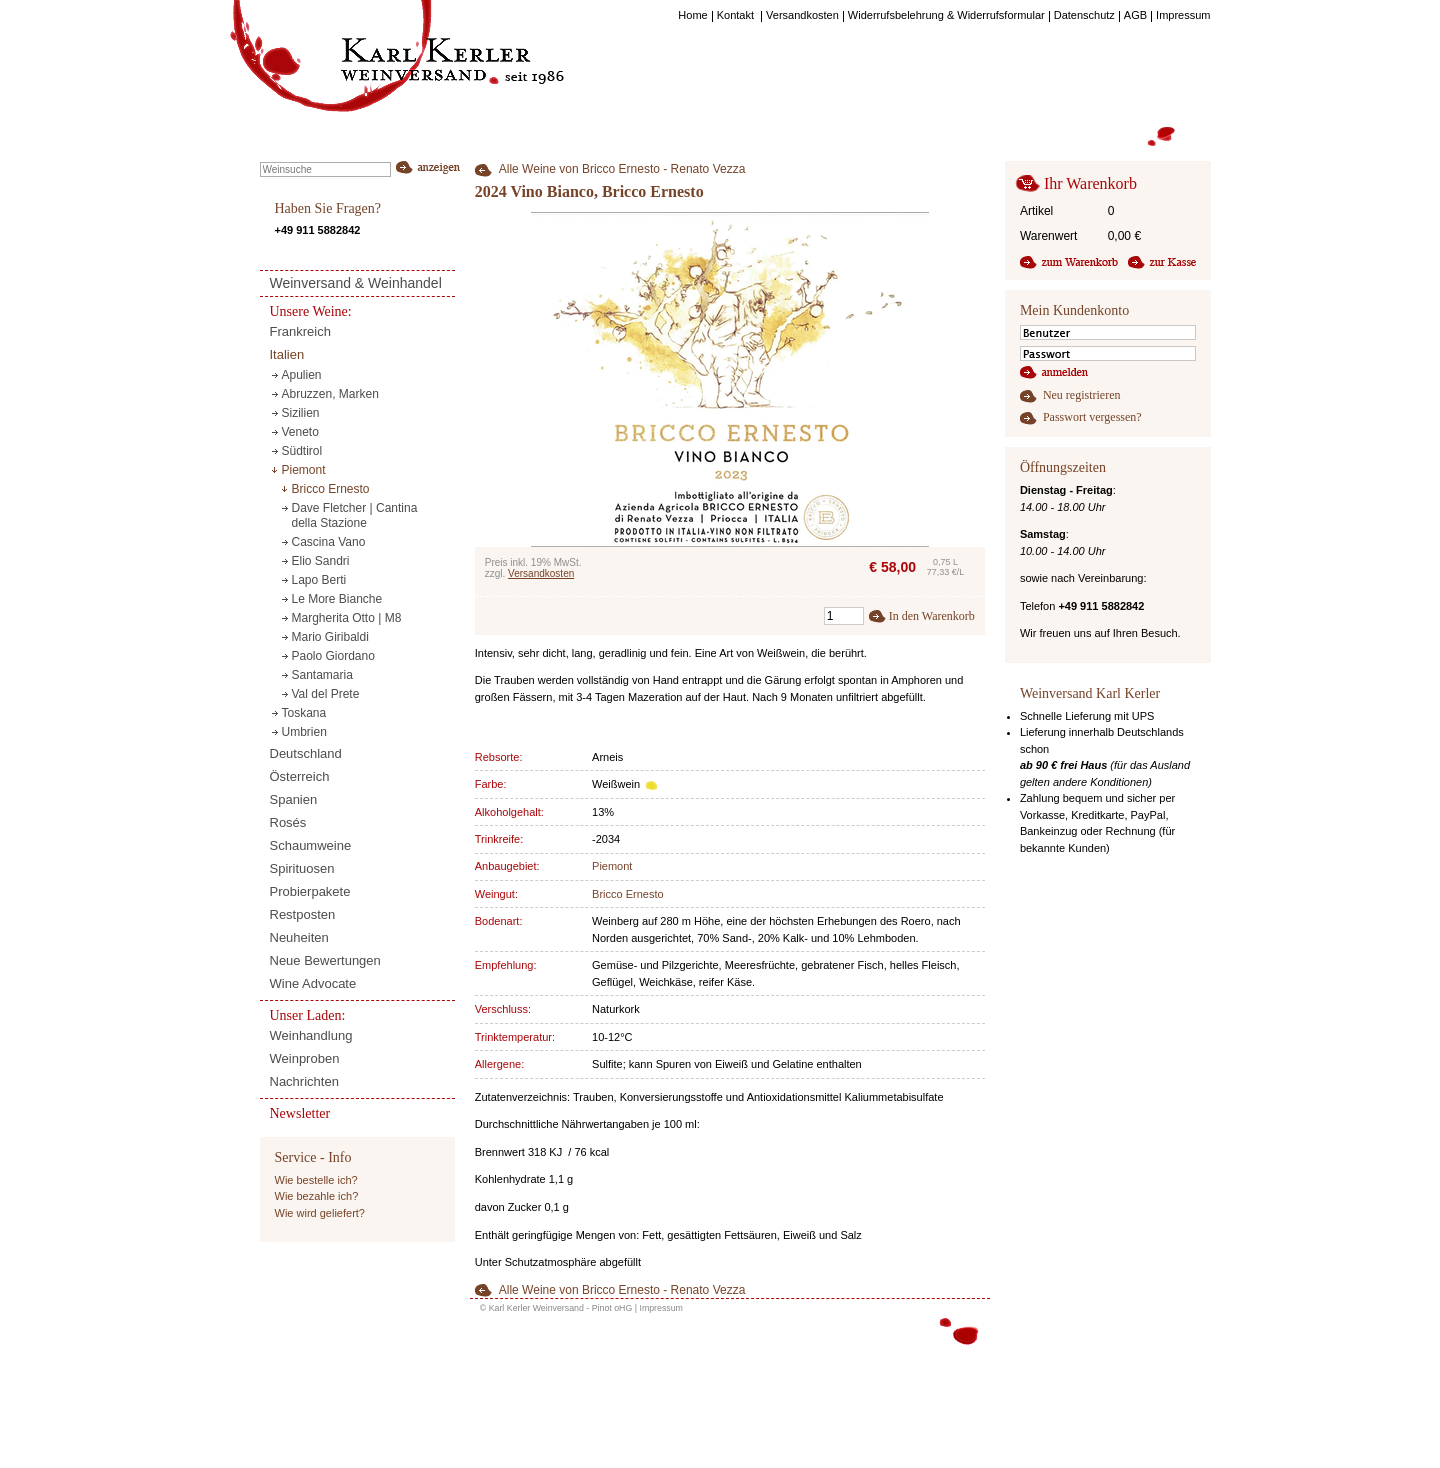 This screenshot has width=1440, height=1468. Describe the element at coordinates (628, 894) in the screenshot. I see `Bricco Ernesto` at that location.